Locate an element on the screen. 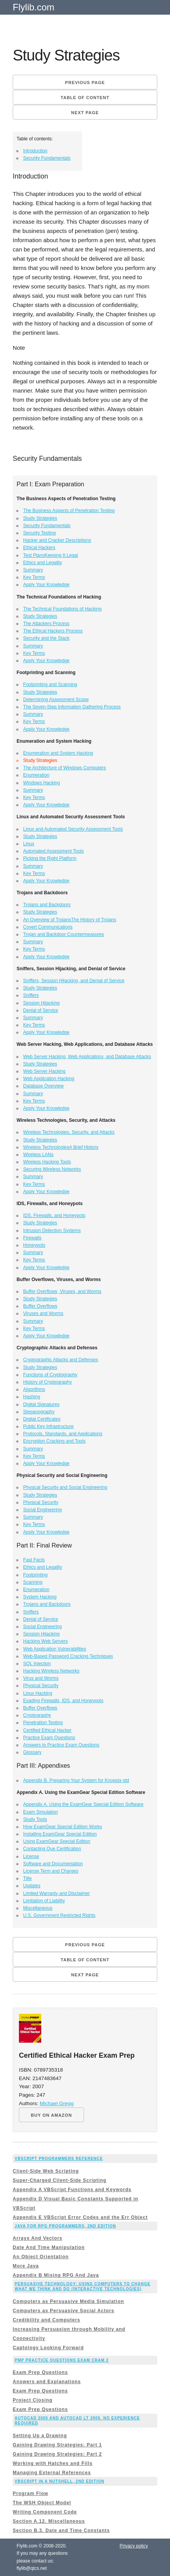  Securing Wireless Networks is located at coordinates (52, 1169).